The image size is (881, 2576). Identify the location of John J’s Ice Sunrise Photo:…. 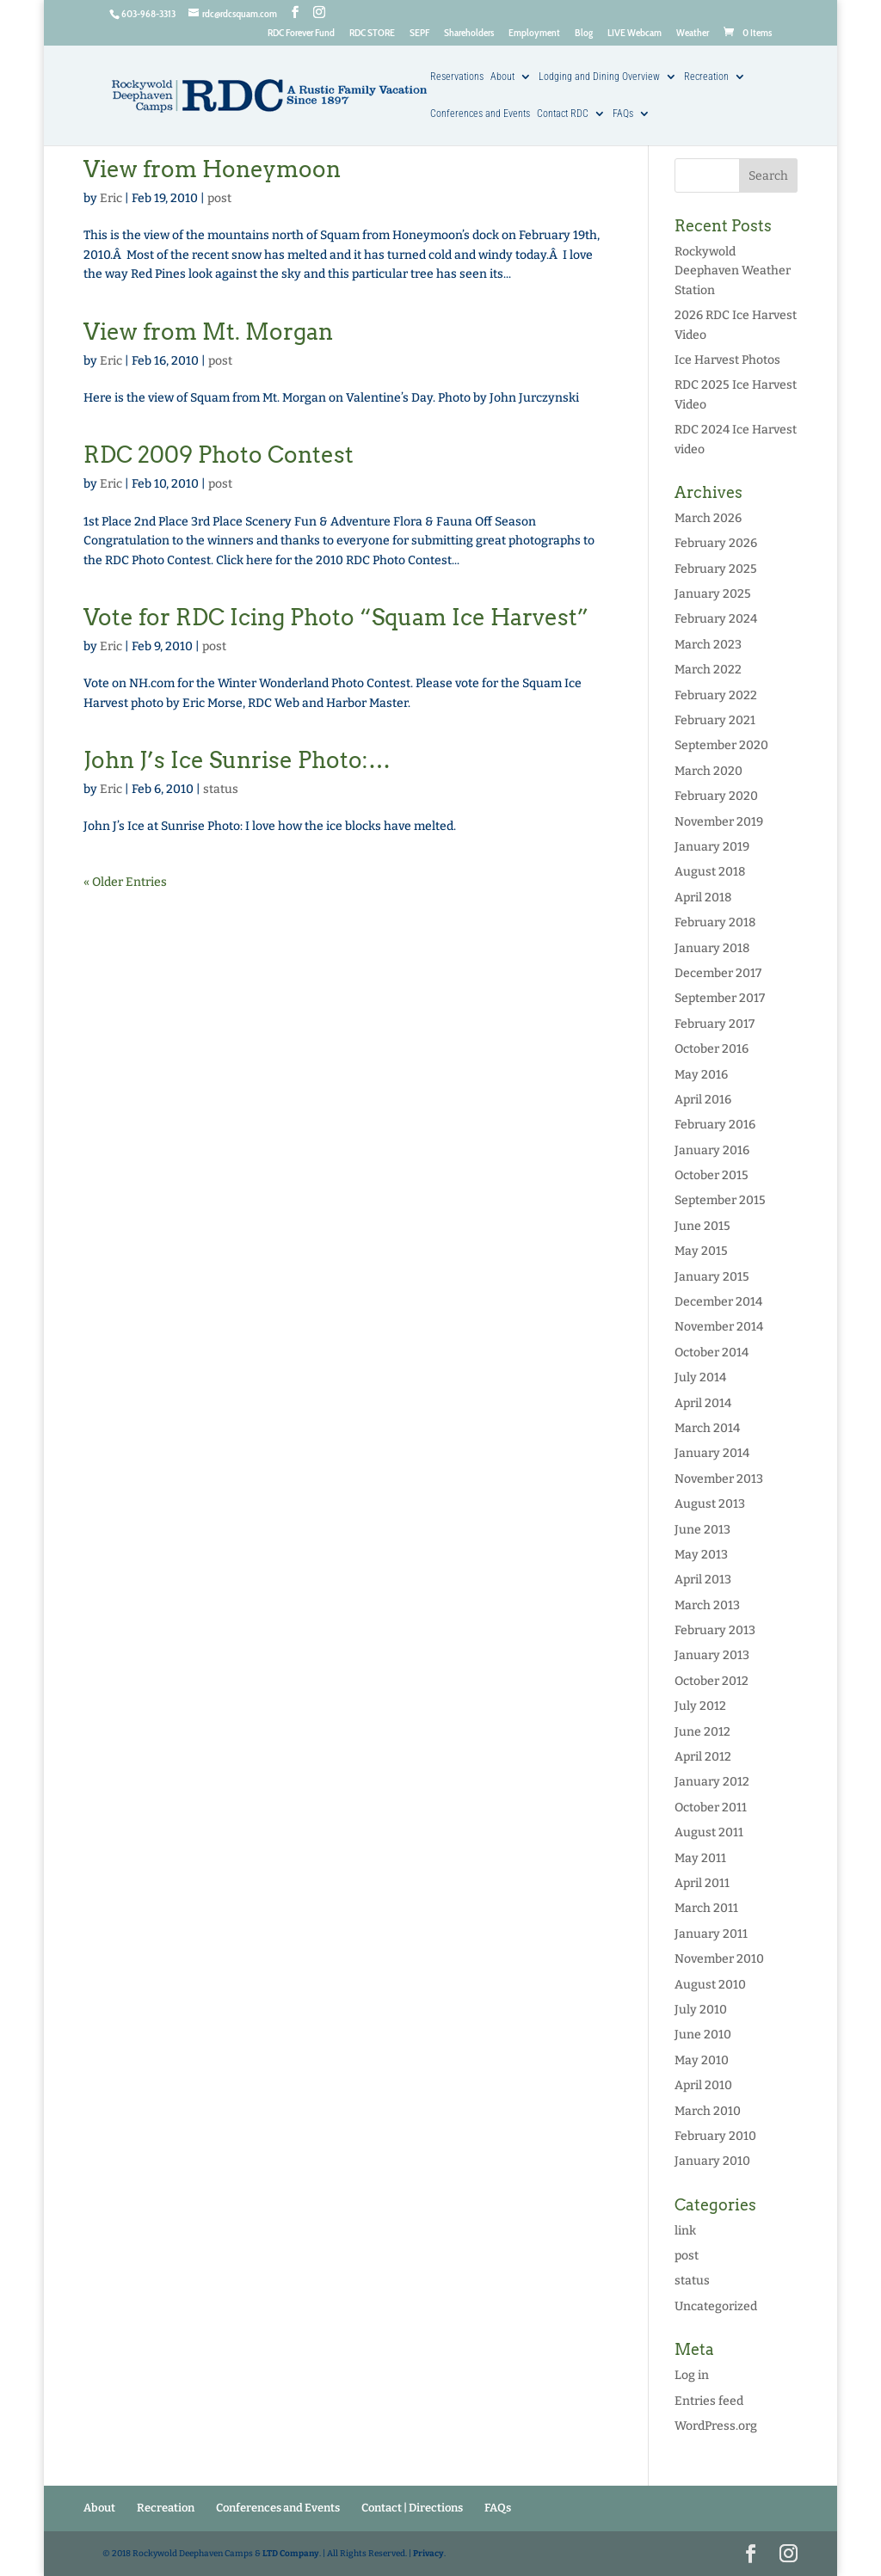
(237, 760).